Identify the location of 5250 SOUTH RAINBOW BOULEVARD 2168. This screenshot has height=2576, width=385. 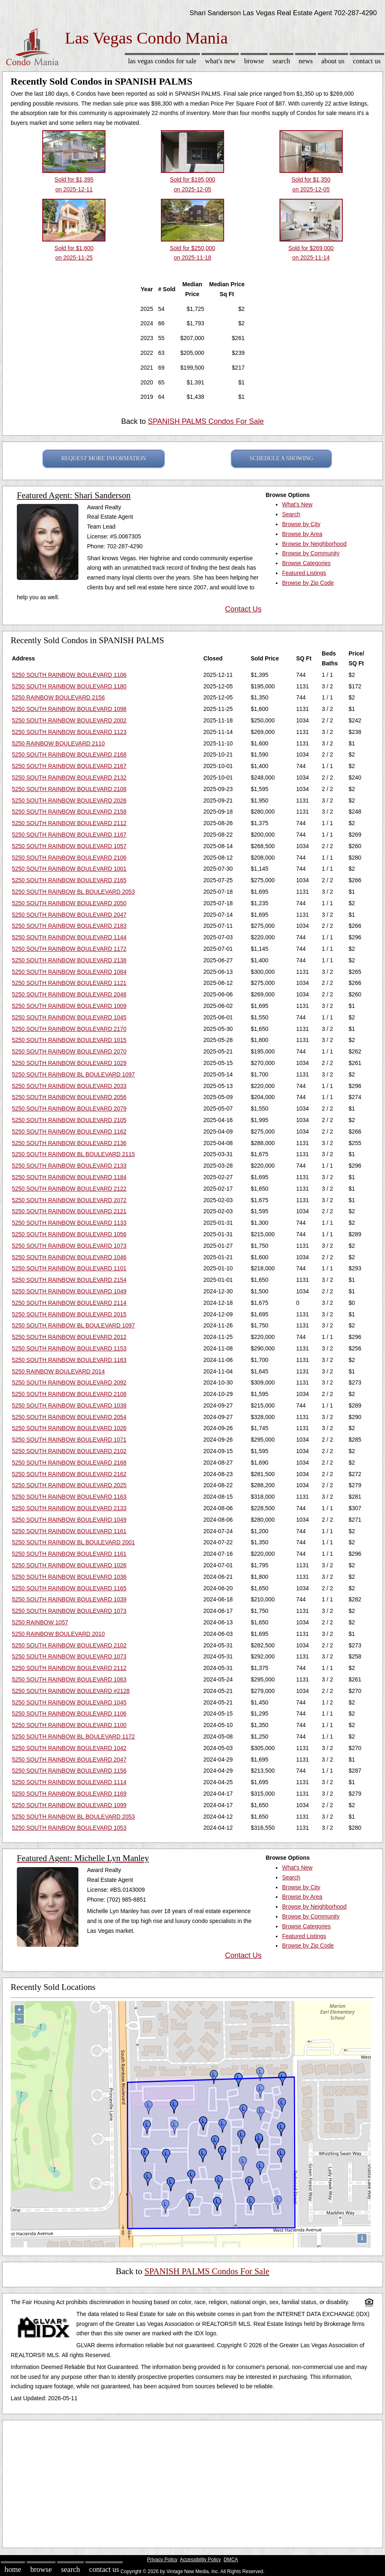
(69, 754).